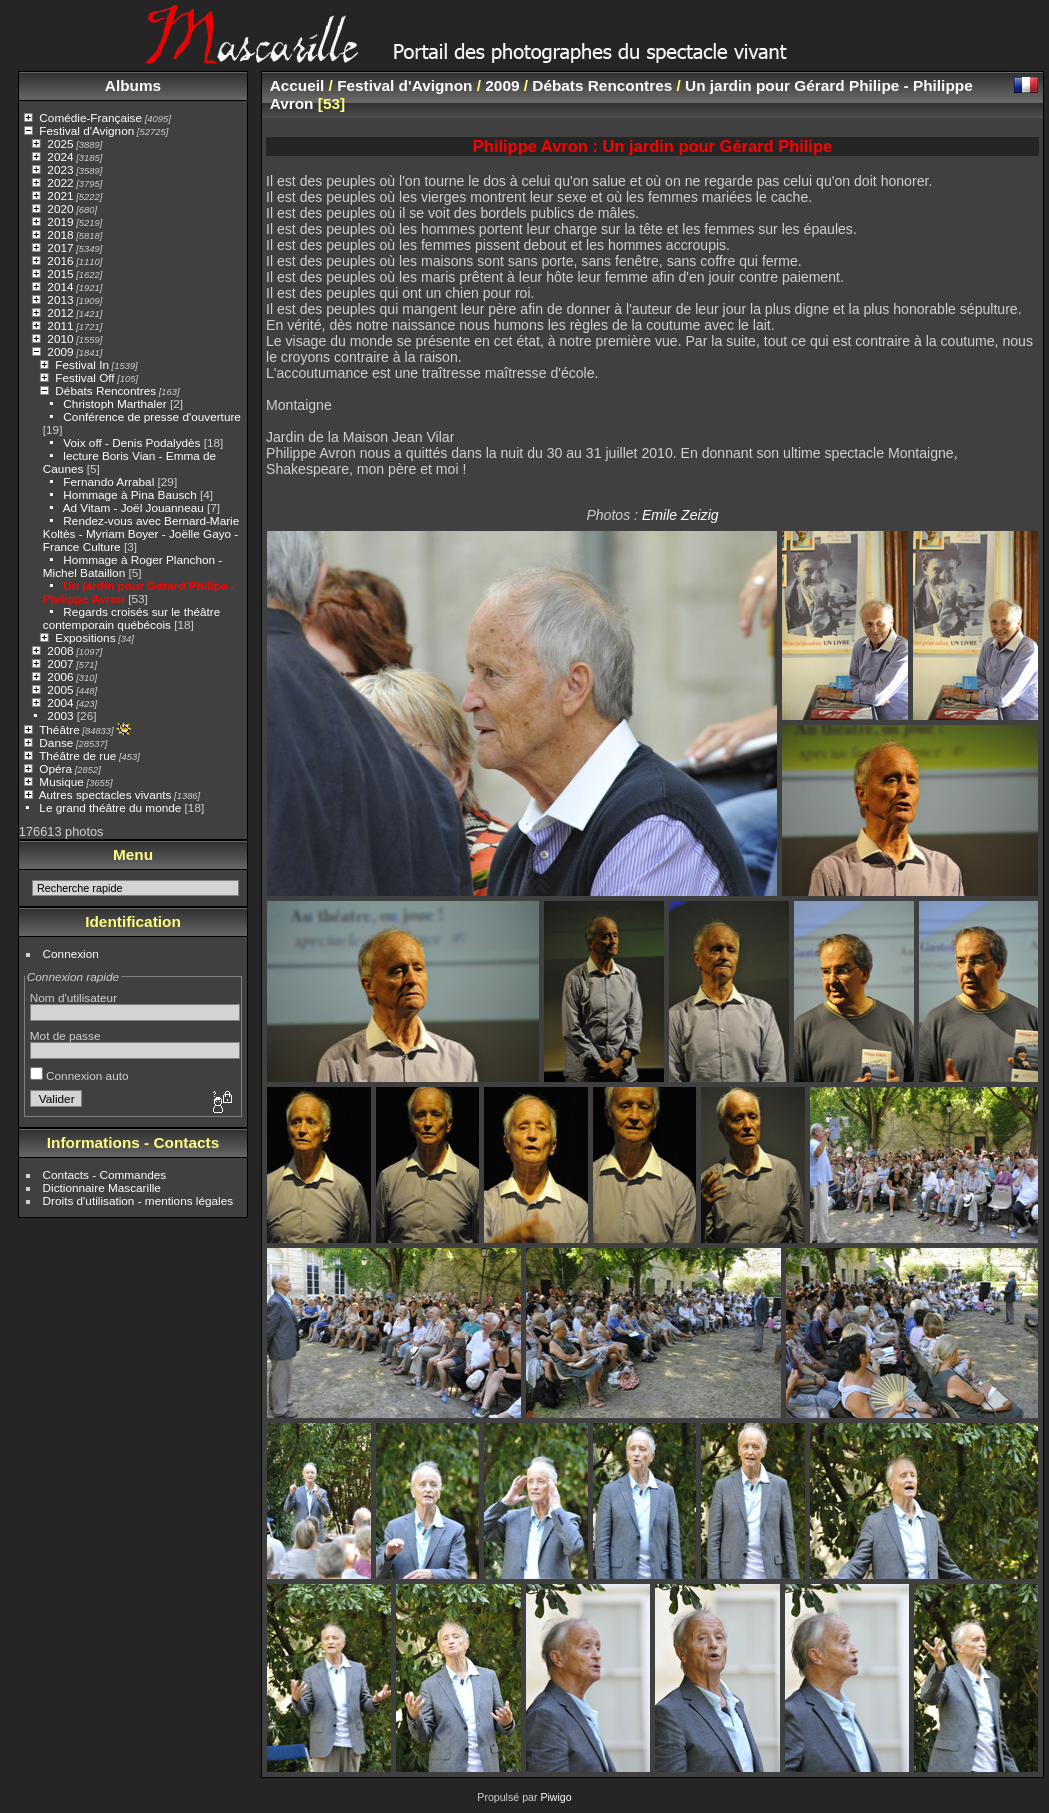  Describe the element at coordinates (133, 85) in the screenshot. I see `Albums` at that location.